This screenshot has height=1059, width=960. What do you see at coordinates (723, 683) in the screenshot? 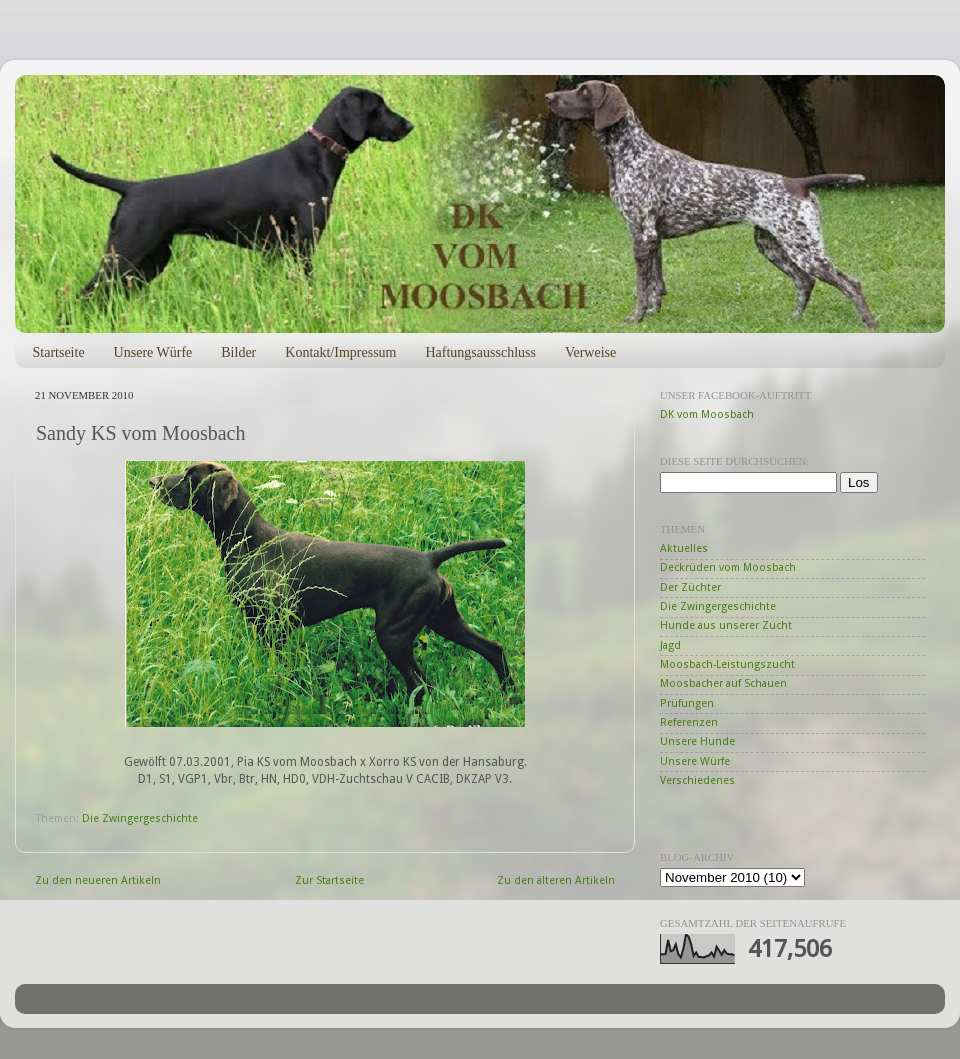
I see `Moosbacher auf Schauen` at bounding box center [723, 683].